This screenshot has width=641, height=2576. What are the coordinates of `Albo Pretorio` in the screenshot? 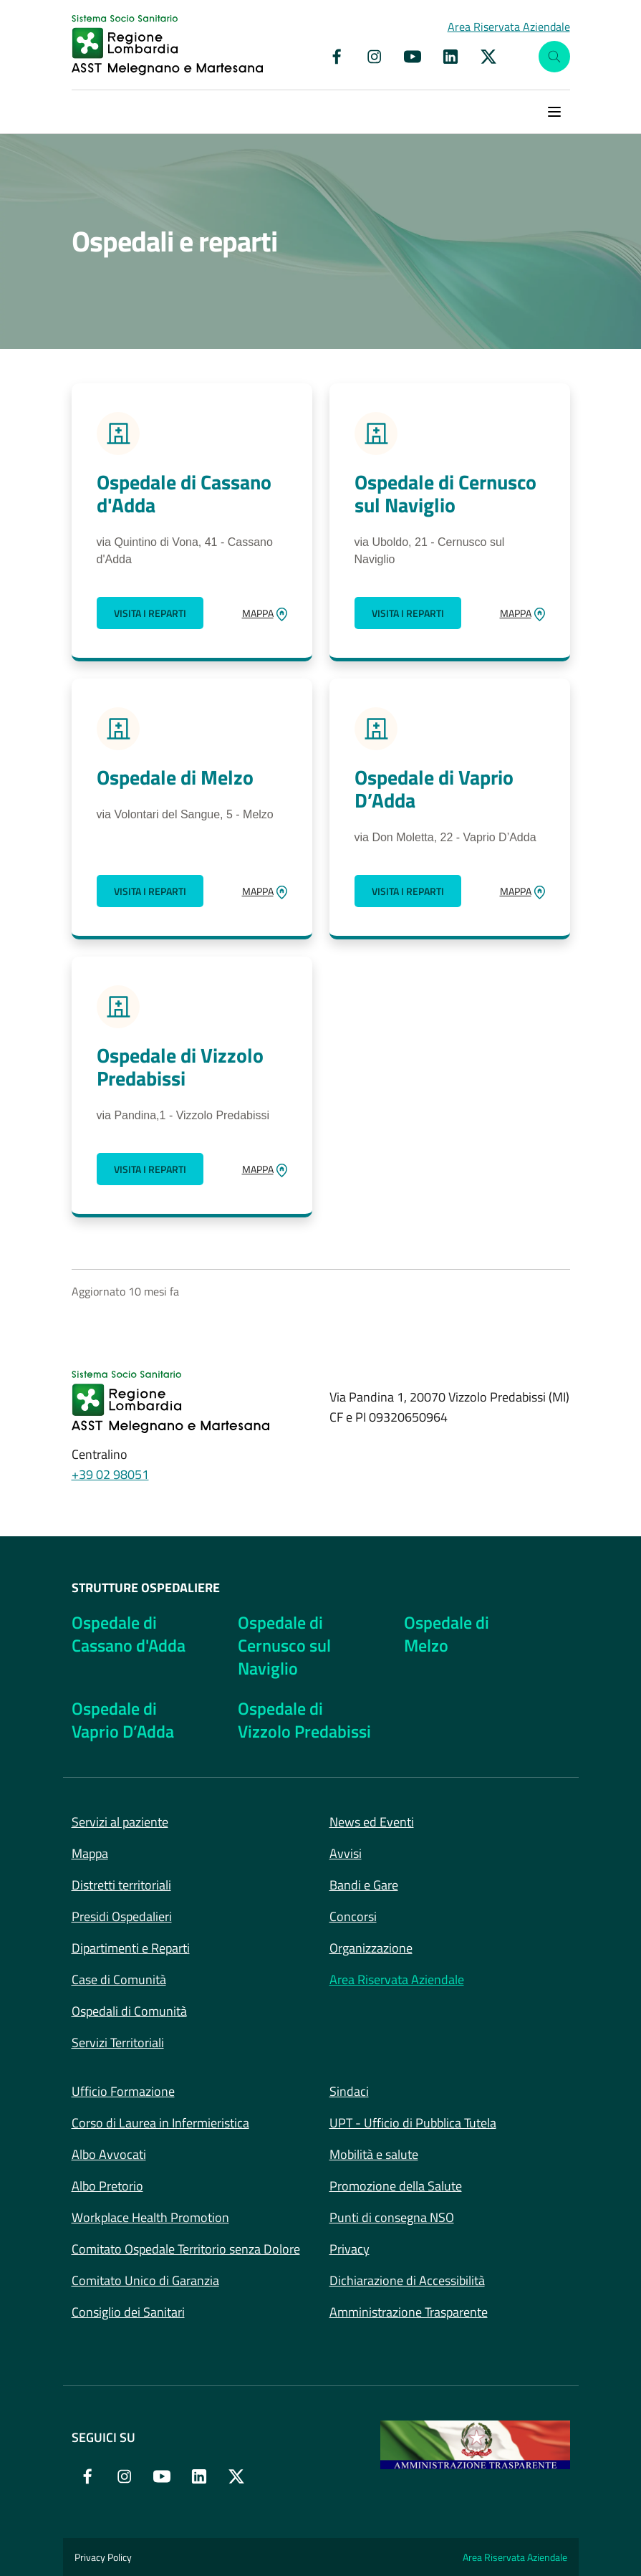 It's located at (107, 2186).